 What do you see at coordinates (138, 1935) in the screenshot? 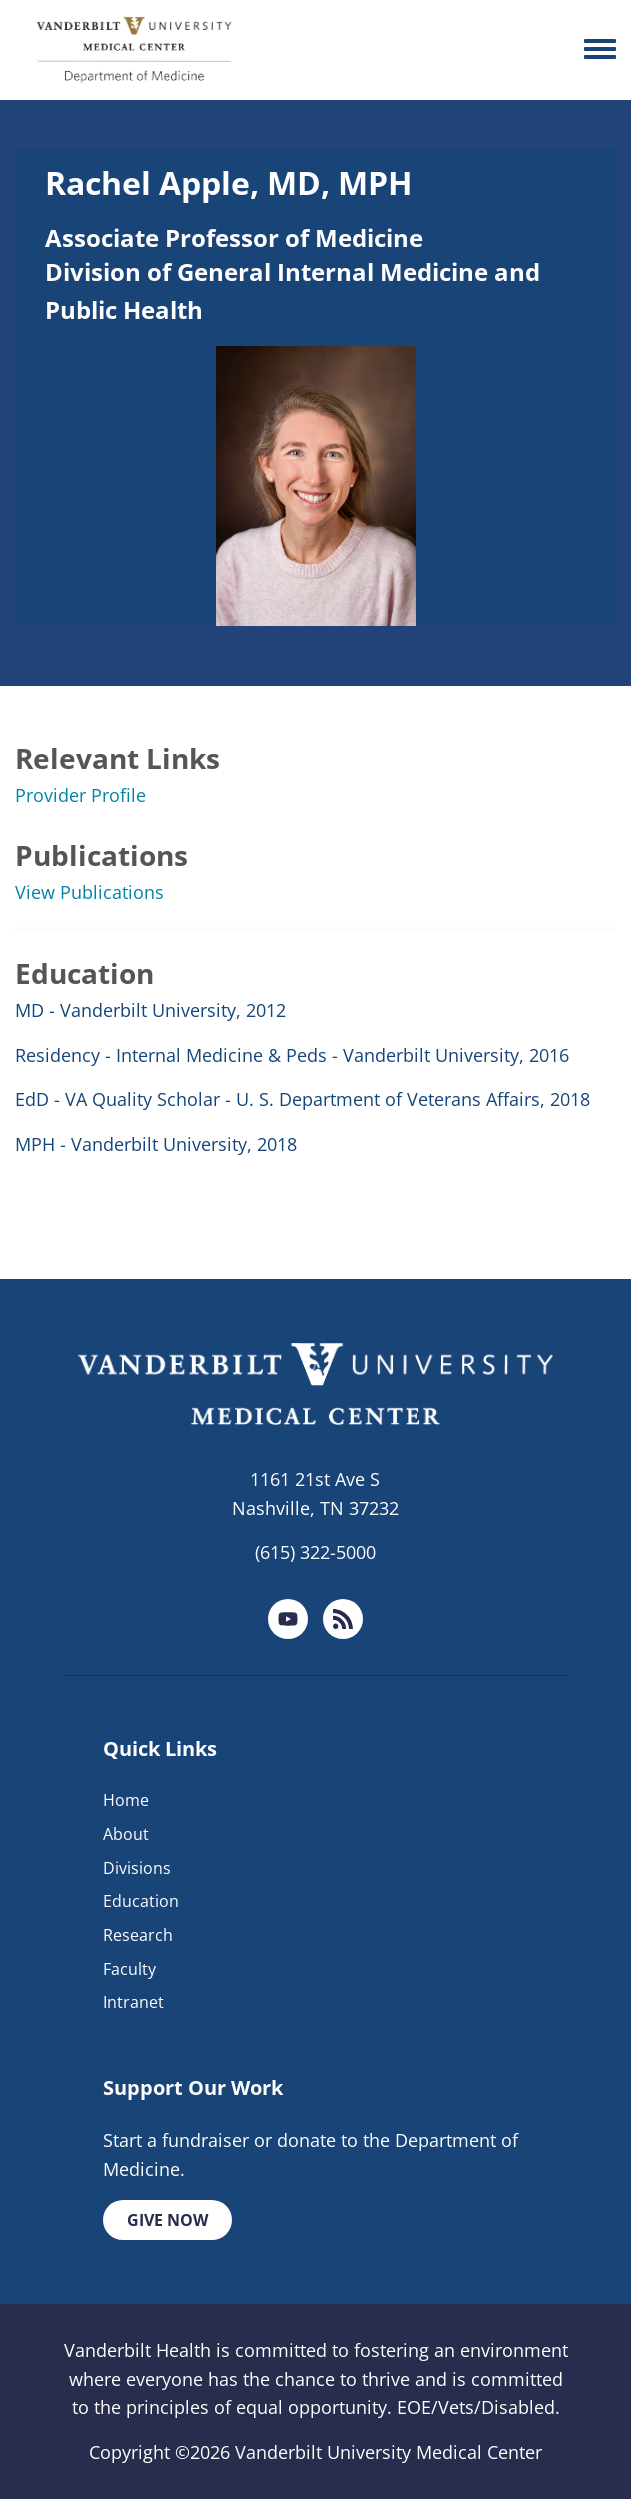
I see `Research` at bounding box center [138, 1935].